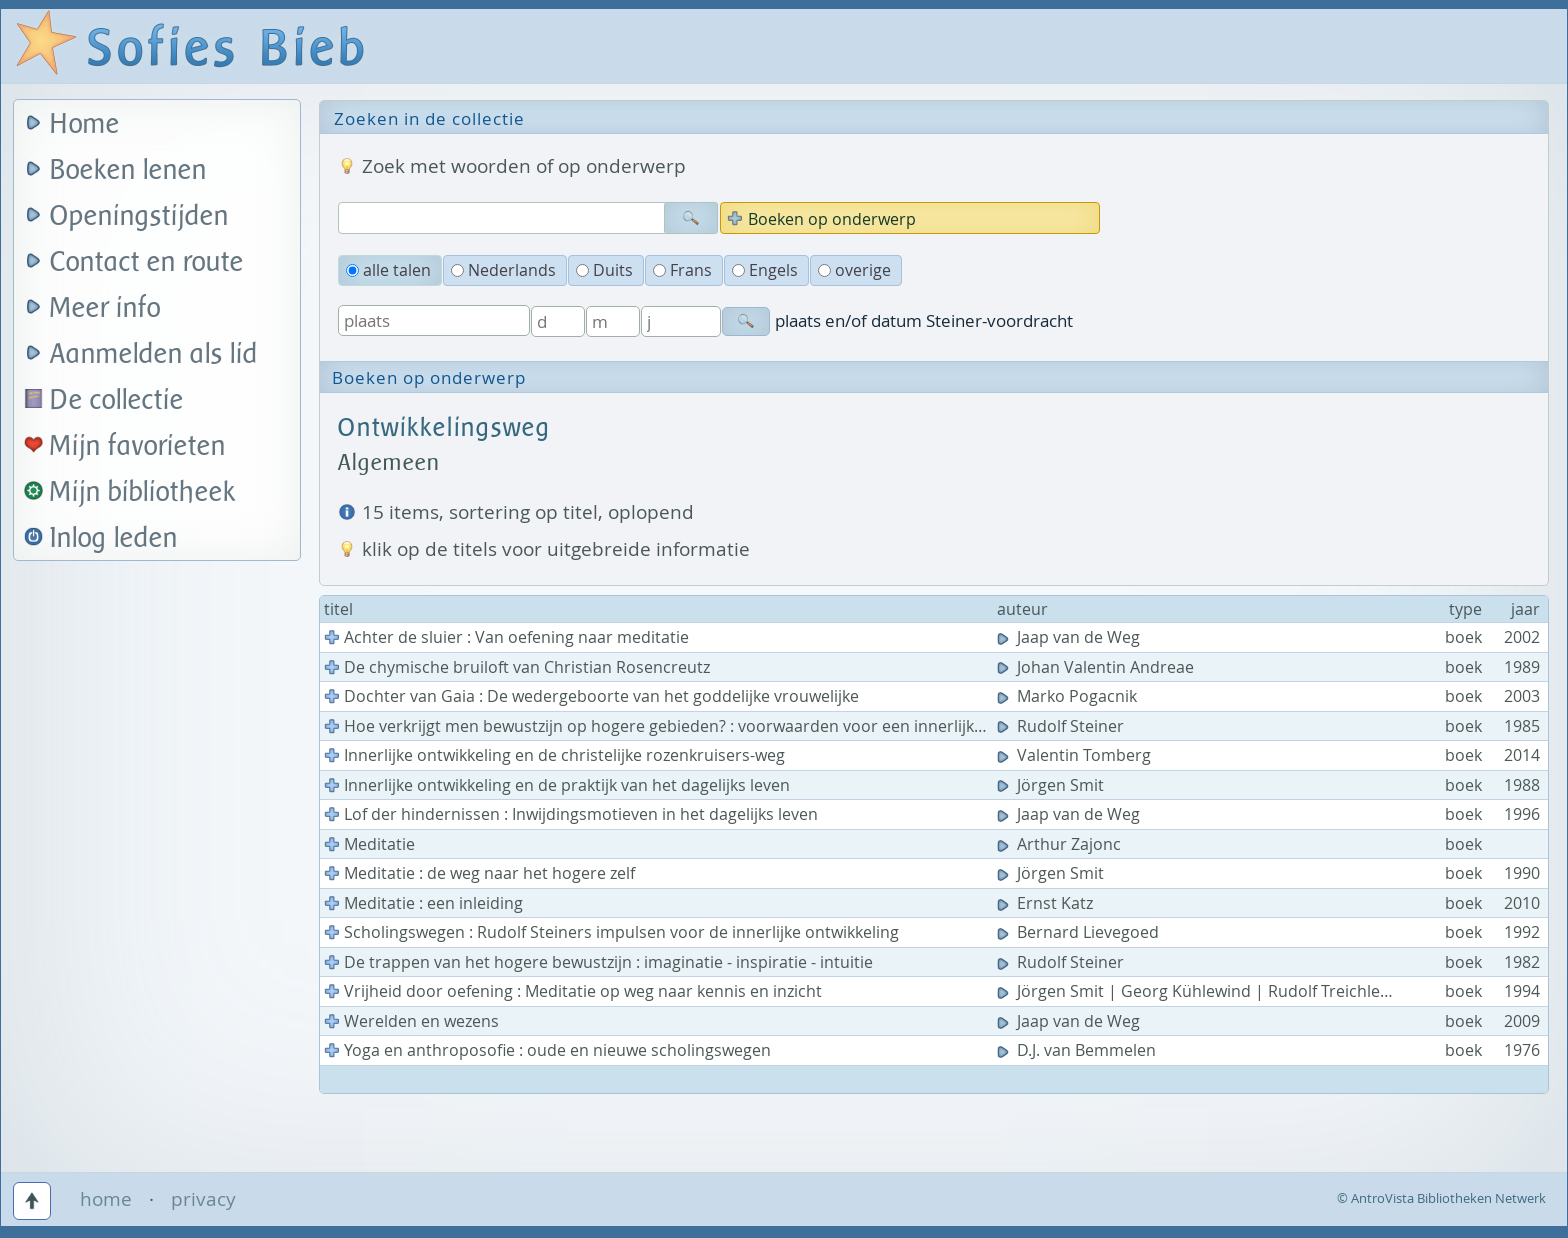 The image size is (1568, 1238). I want to click on Mijn favorieten, so click(138, 446).